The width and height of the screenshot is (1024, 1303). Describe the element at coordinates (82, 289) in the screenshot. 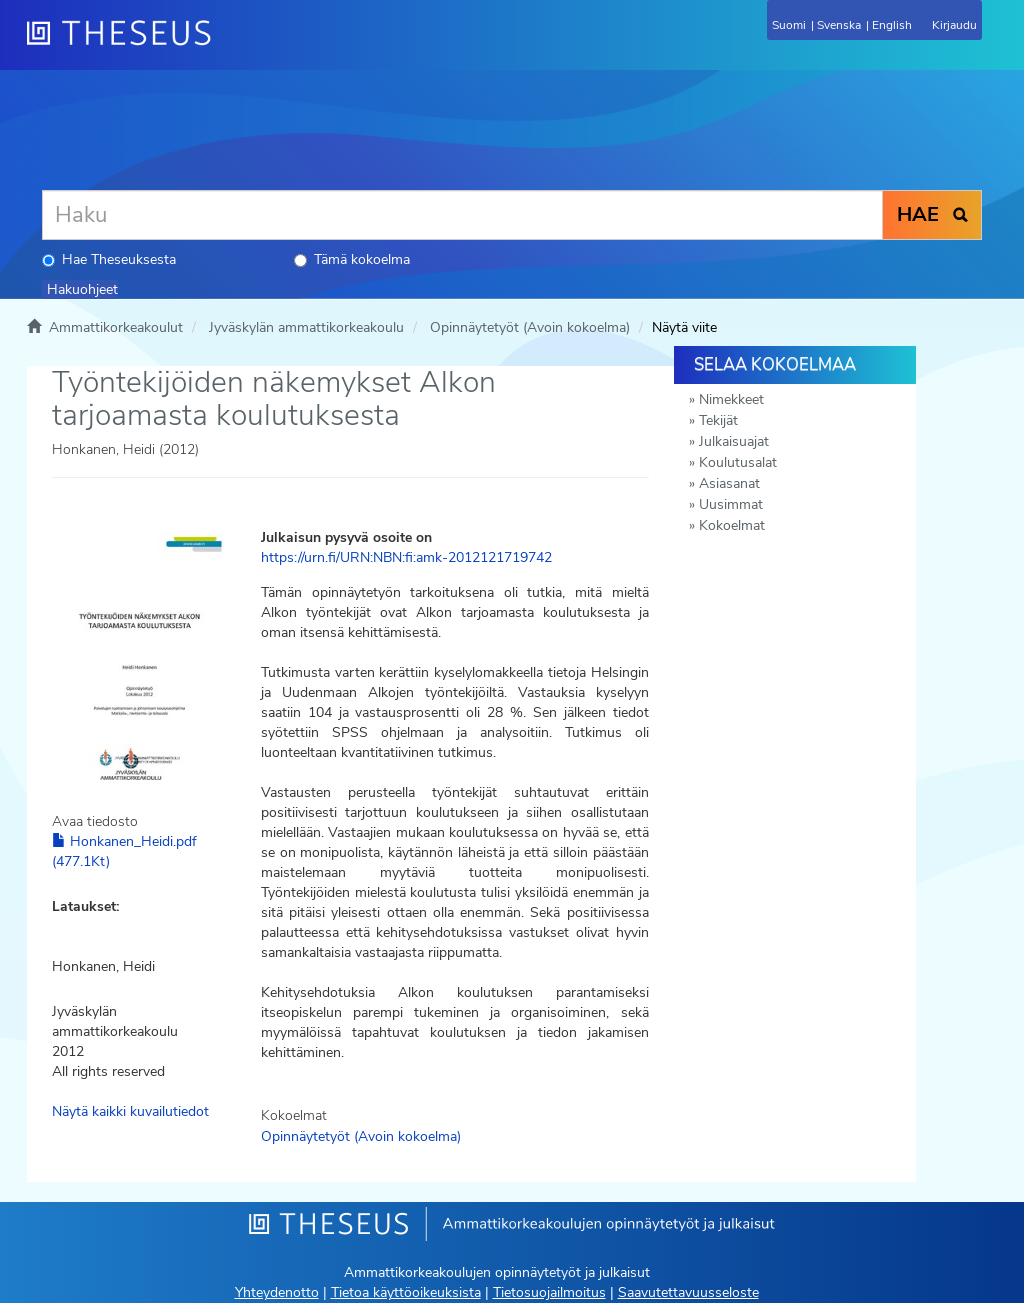

I see `Hakuohjeet` at that location.